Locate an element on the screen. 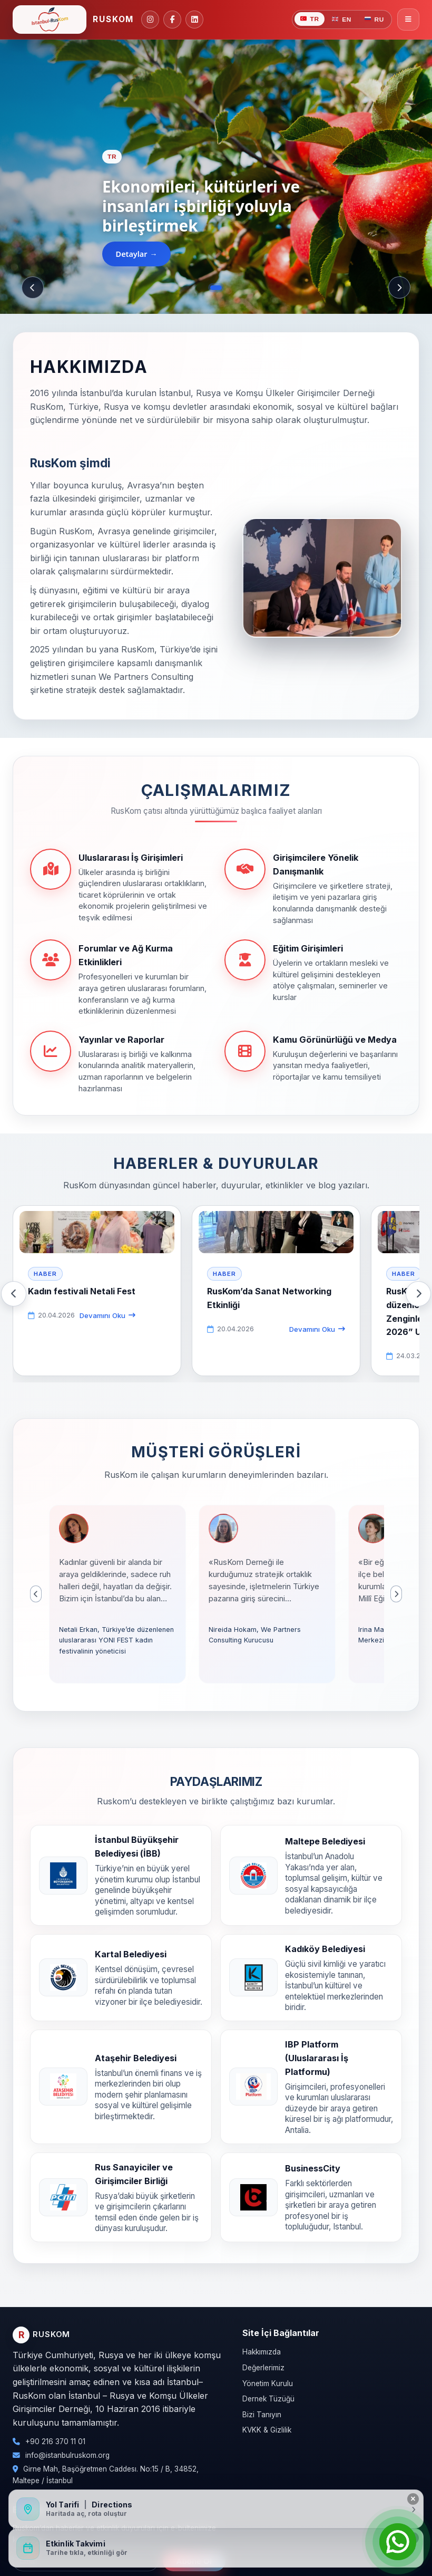 Image resolution: width=432 pixels, height=2576 pixels. [Önceki] is located at coordinates (33, 287).